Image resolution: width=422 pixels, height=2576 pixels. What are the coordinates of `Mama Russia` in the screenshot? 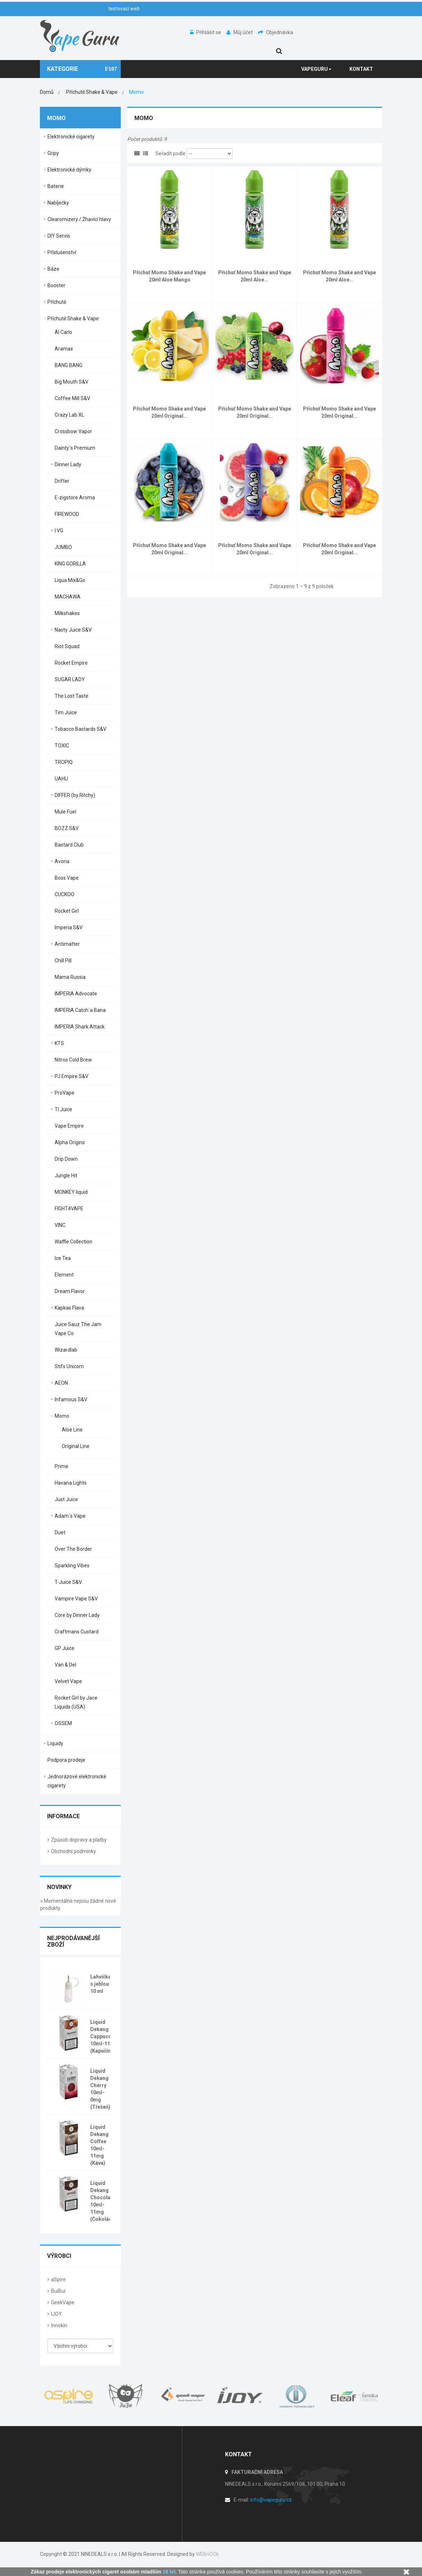 It's located at (70, 977).